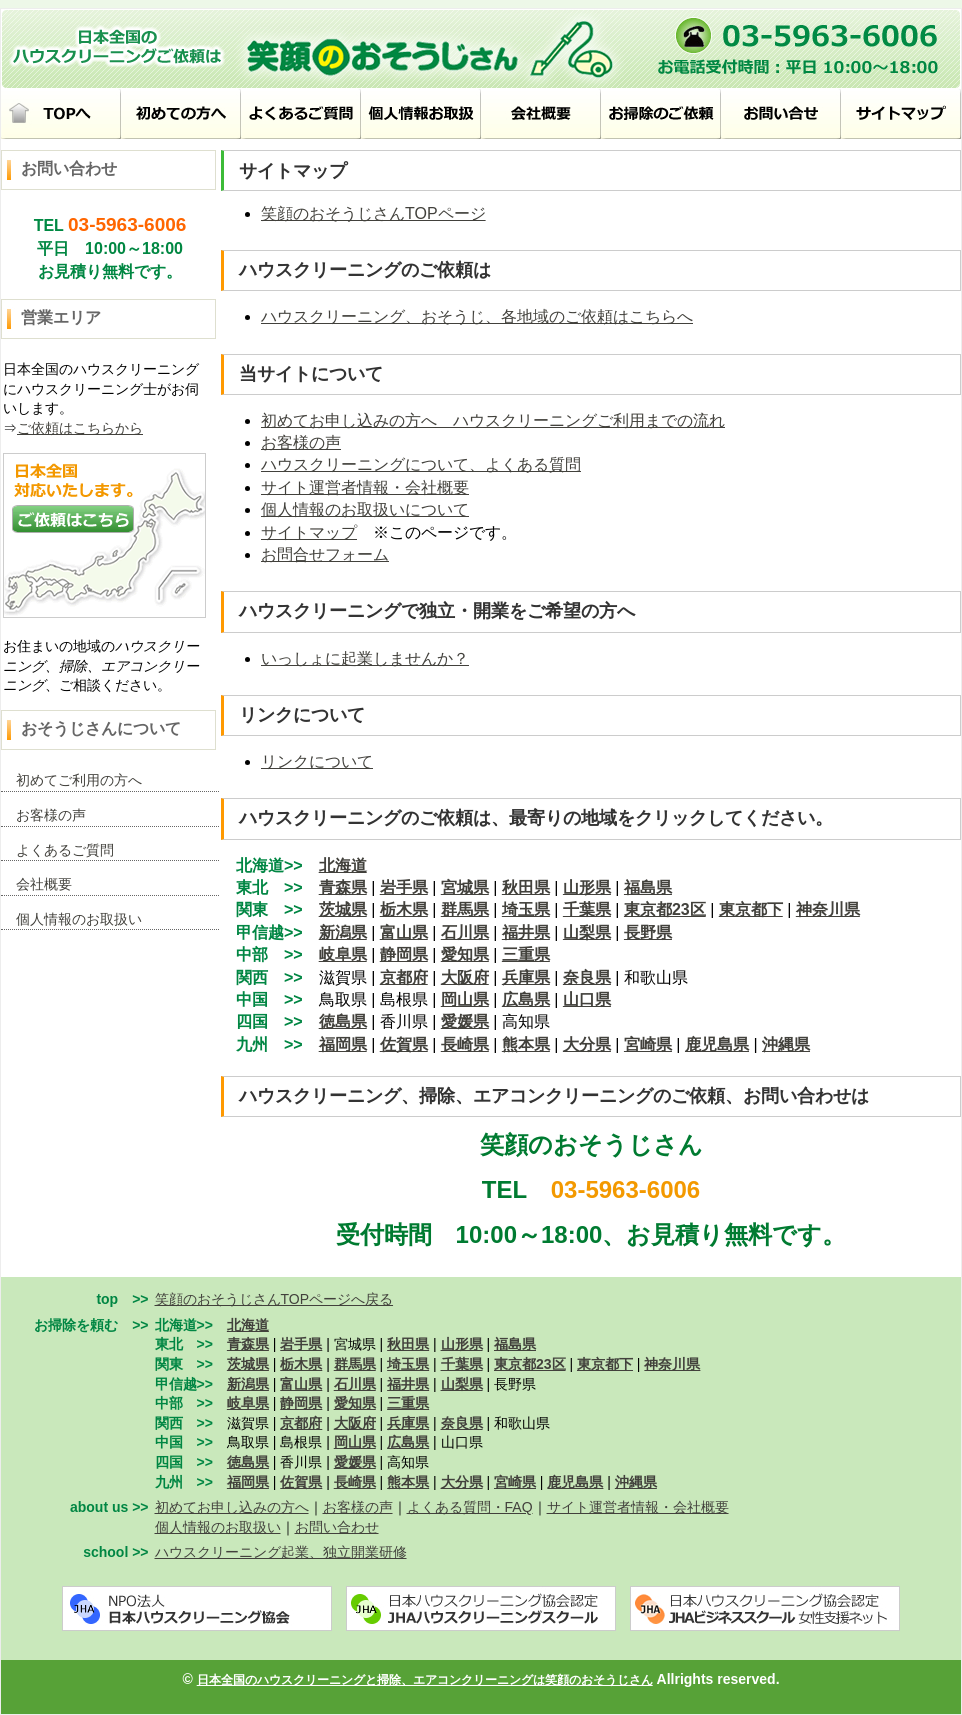  Describe the element at coordinates (79, 780) in the screenshot. I see `初めてご利用の方へ` at that location.